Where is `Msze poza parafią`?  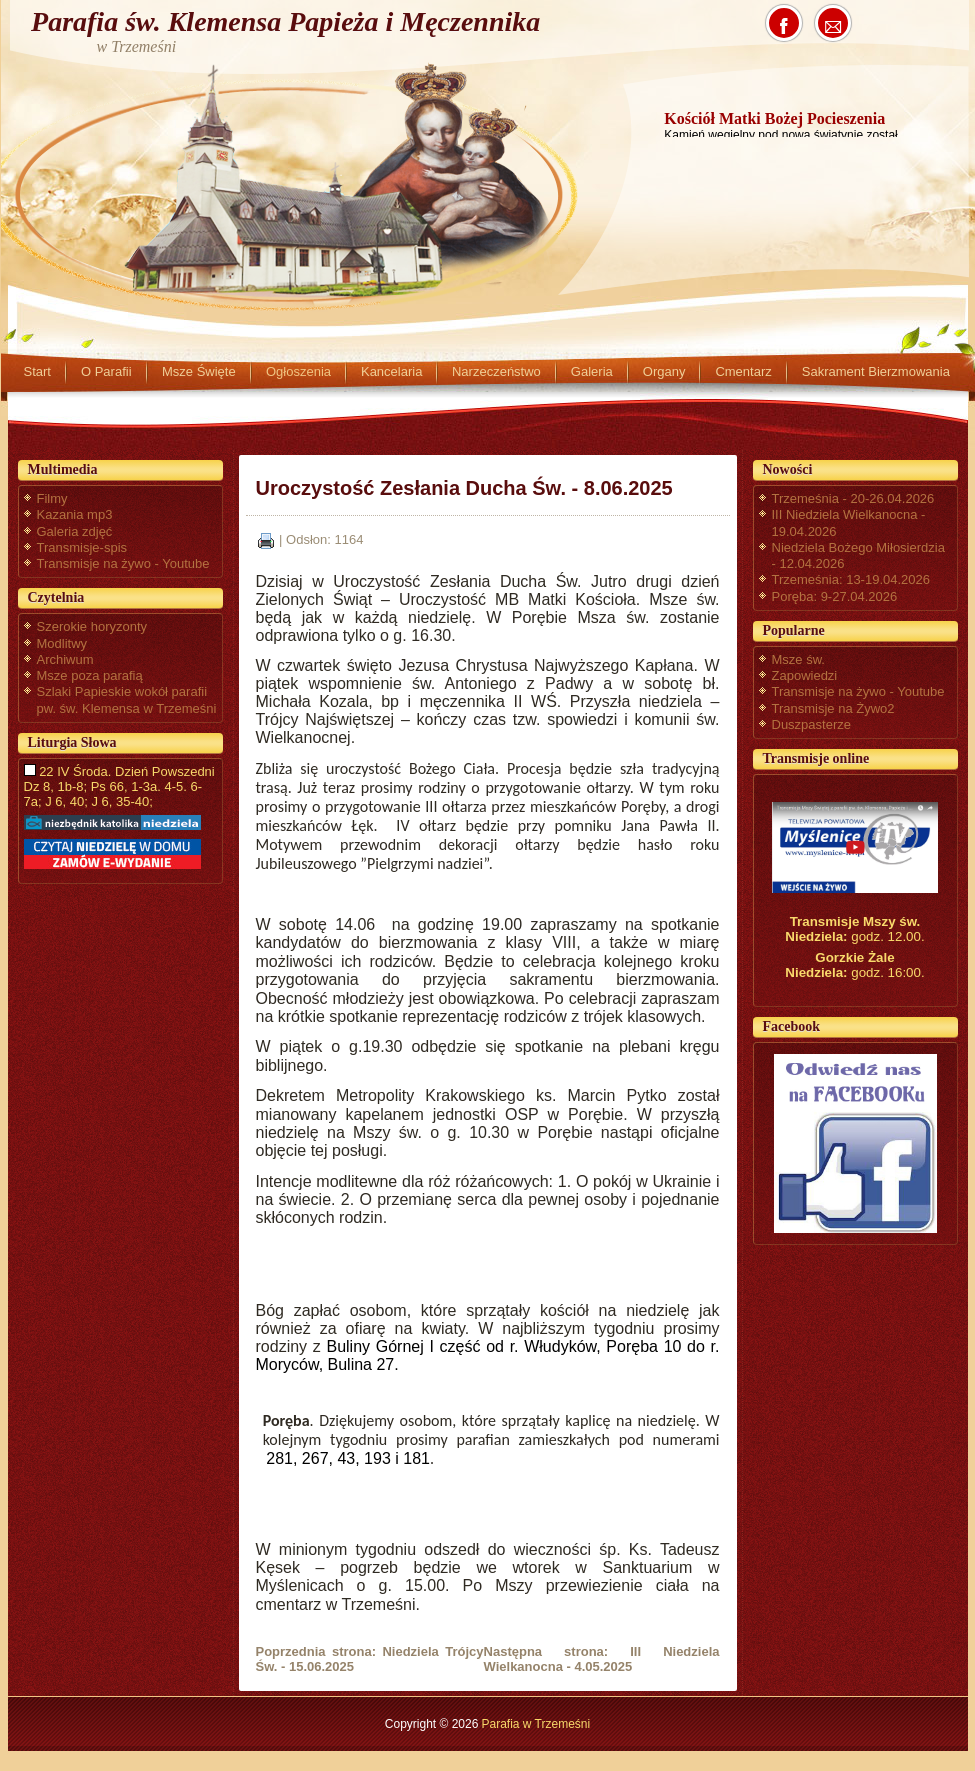
Msze poza parafią is located at coordinates (90, 675).